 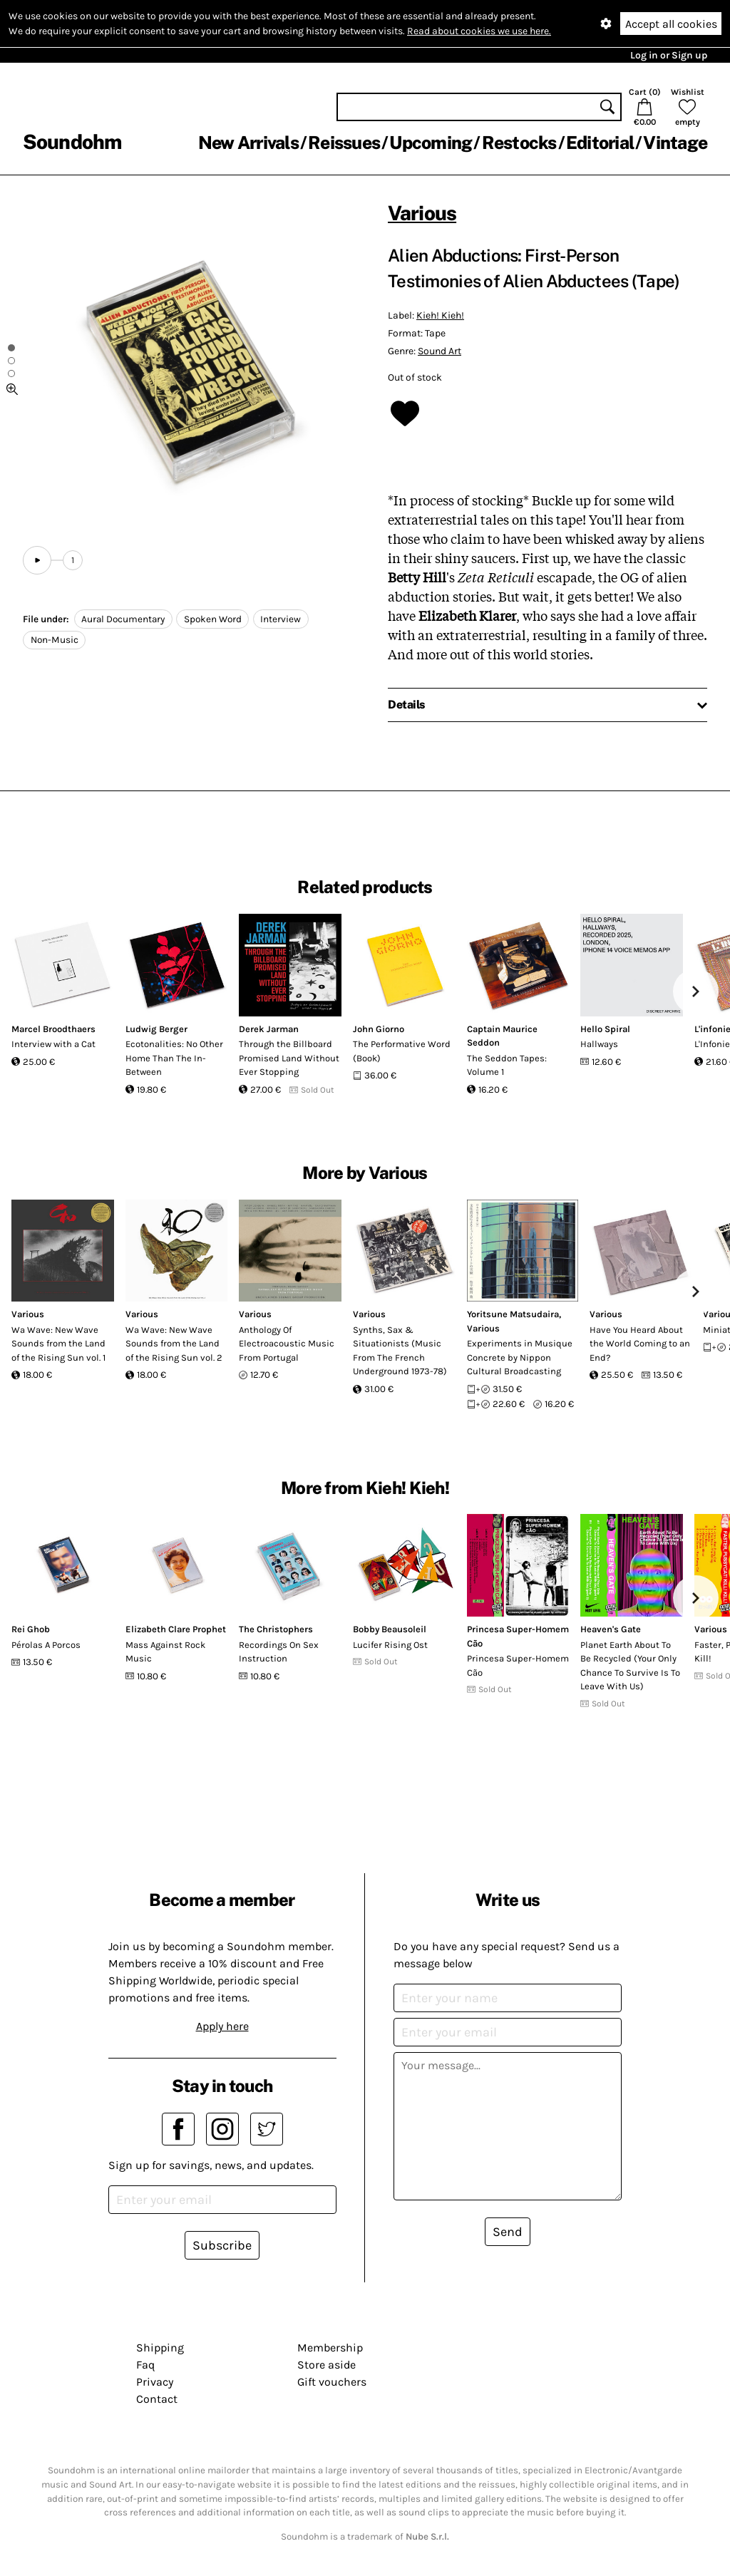 What do you see at coordinates (402, 1051) in the screenshot?
I see `The Performative Word (Book)` at bounding box center [402, 1051].